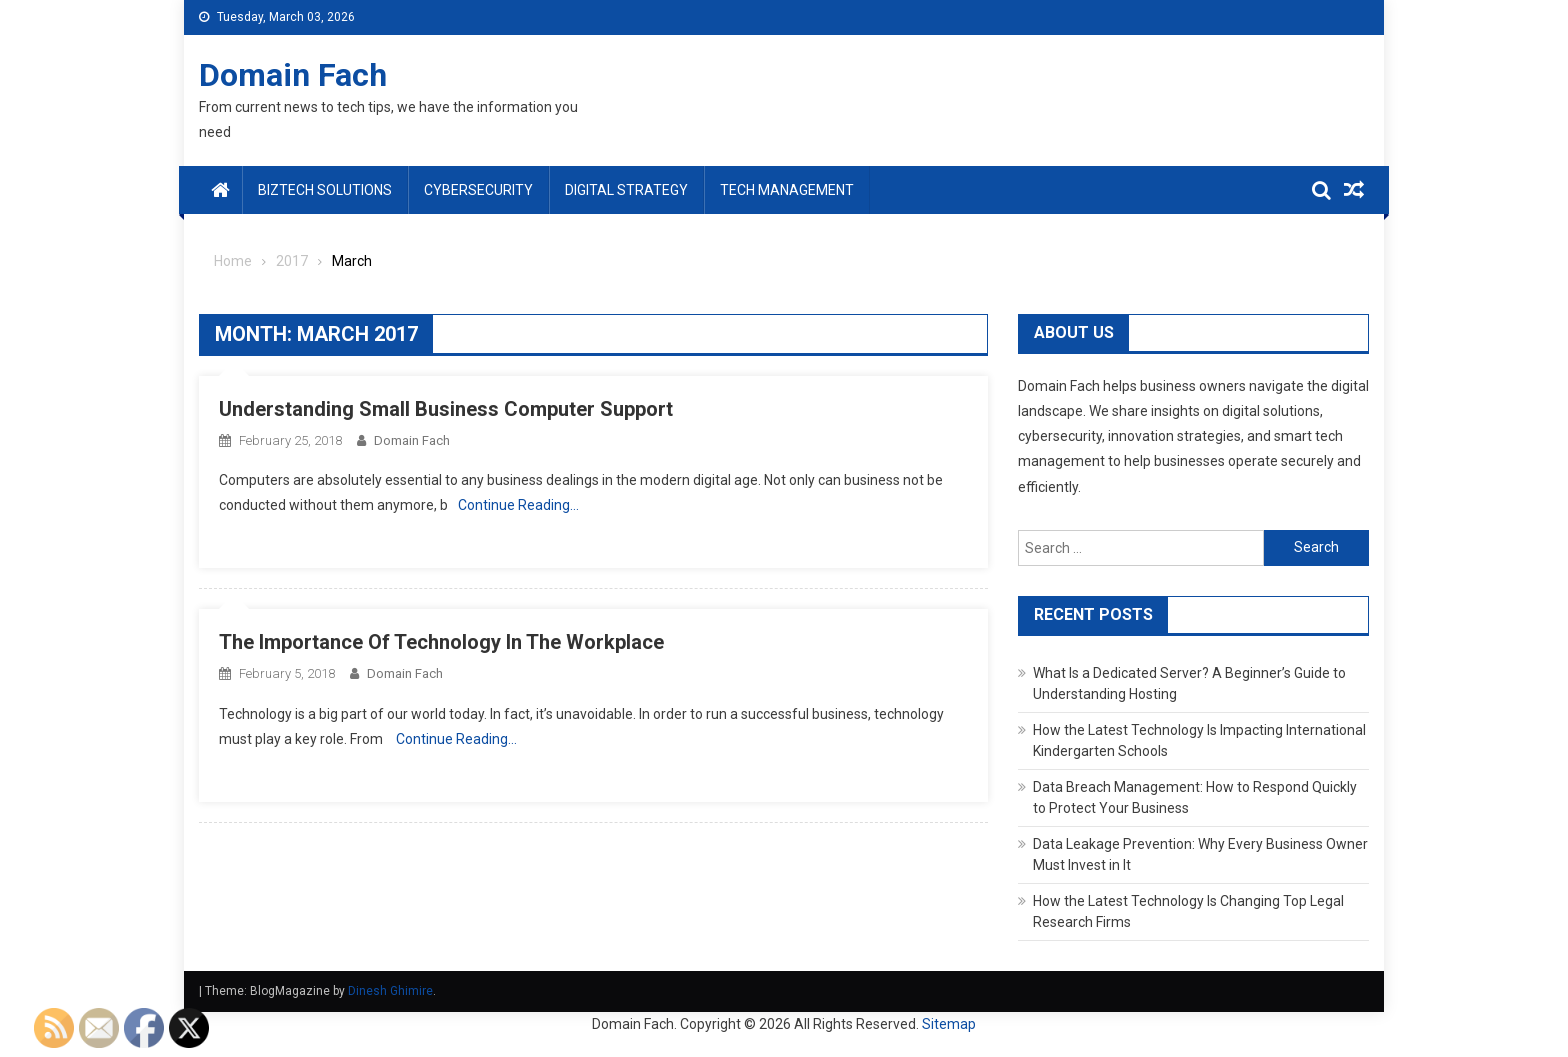  Describe the element at coordinates (626, 190) in the screenshot. I see `Digital Strategy` at that location.